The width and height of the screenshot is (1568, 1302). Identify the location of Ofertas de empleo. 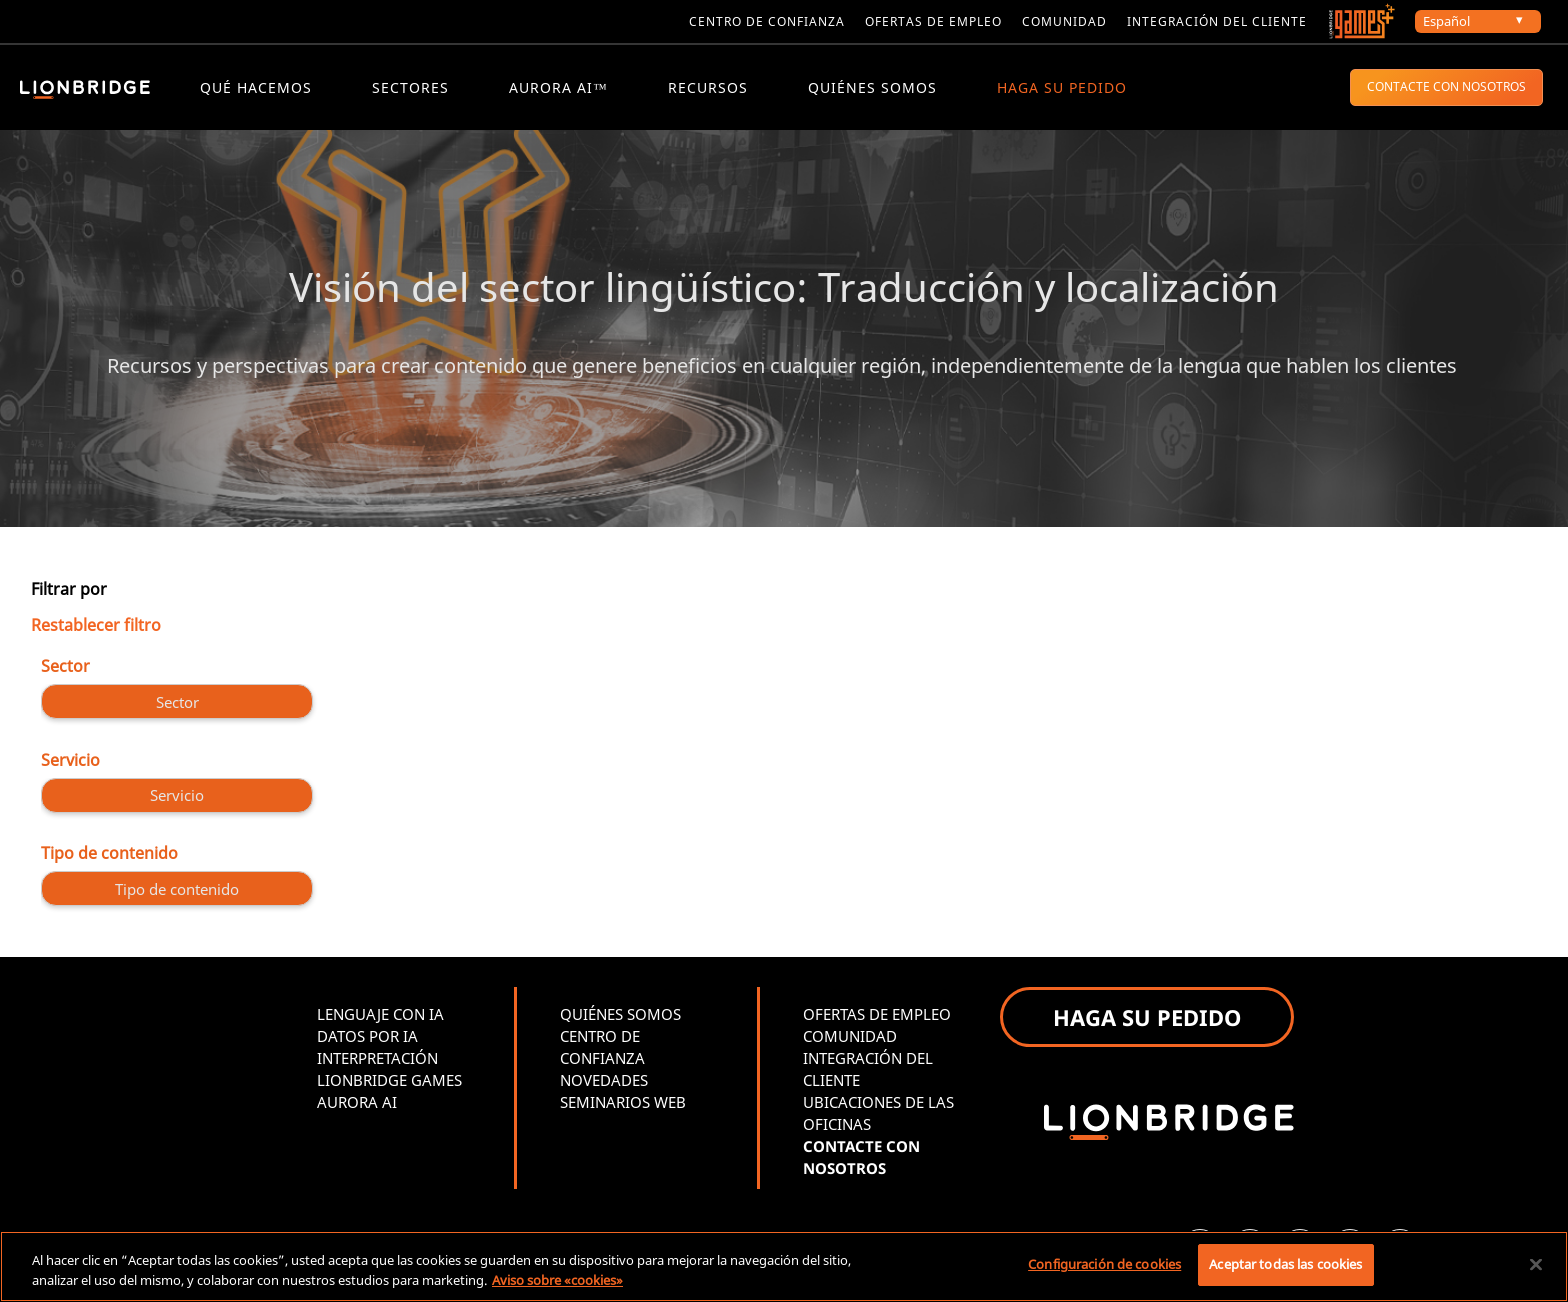
(933, 21).